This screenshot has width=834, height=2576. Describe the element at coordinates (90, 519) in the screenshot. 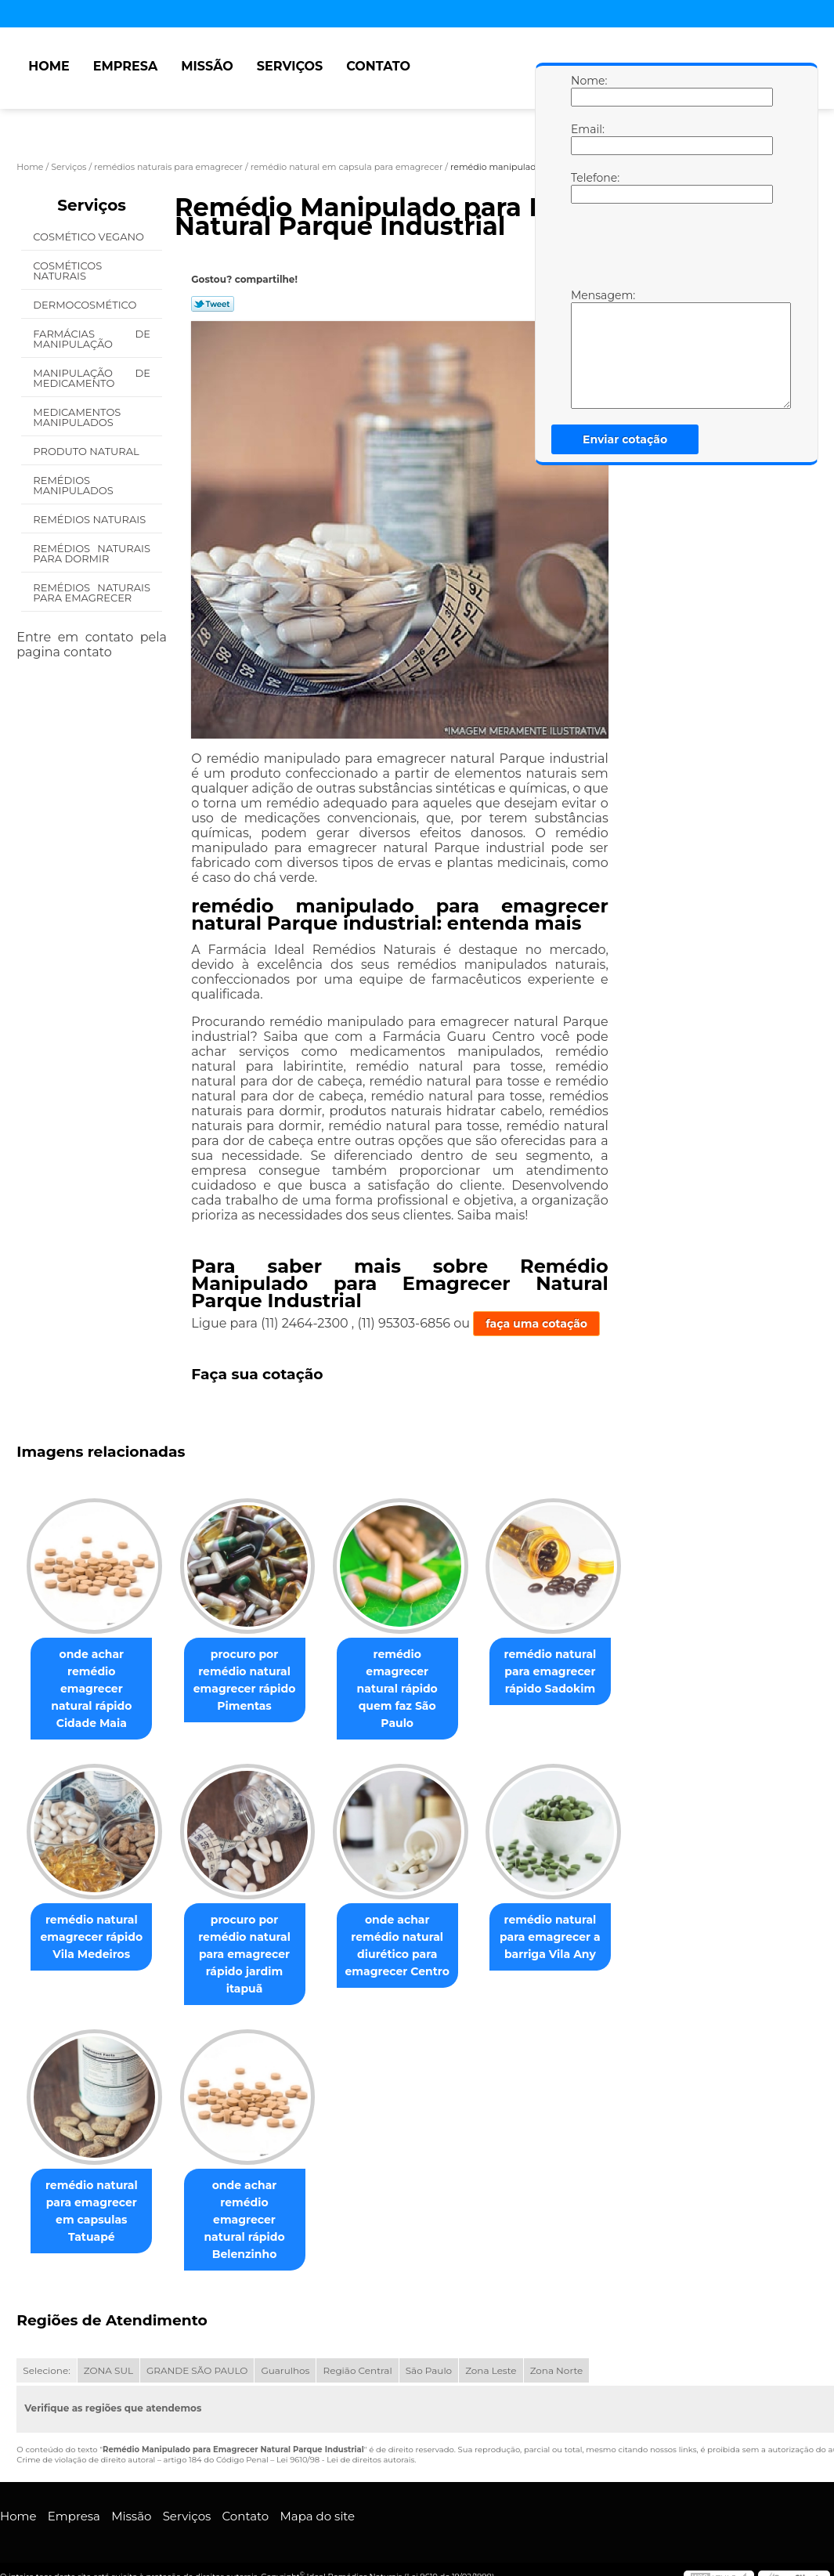

I see `Remédios Naturais` at that location.